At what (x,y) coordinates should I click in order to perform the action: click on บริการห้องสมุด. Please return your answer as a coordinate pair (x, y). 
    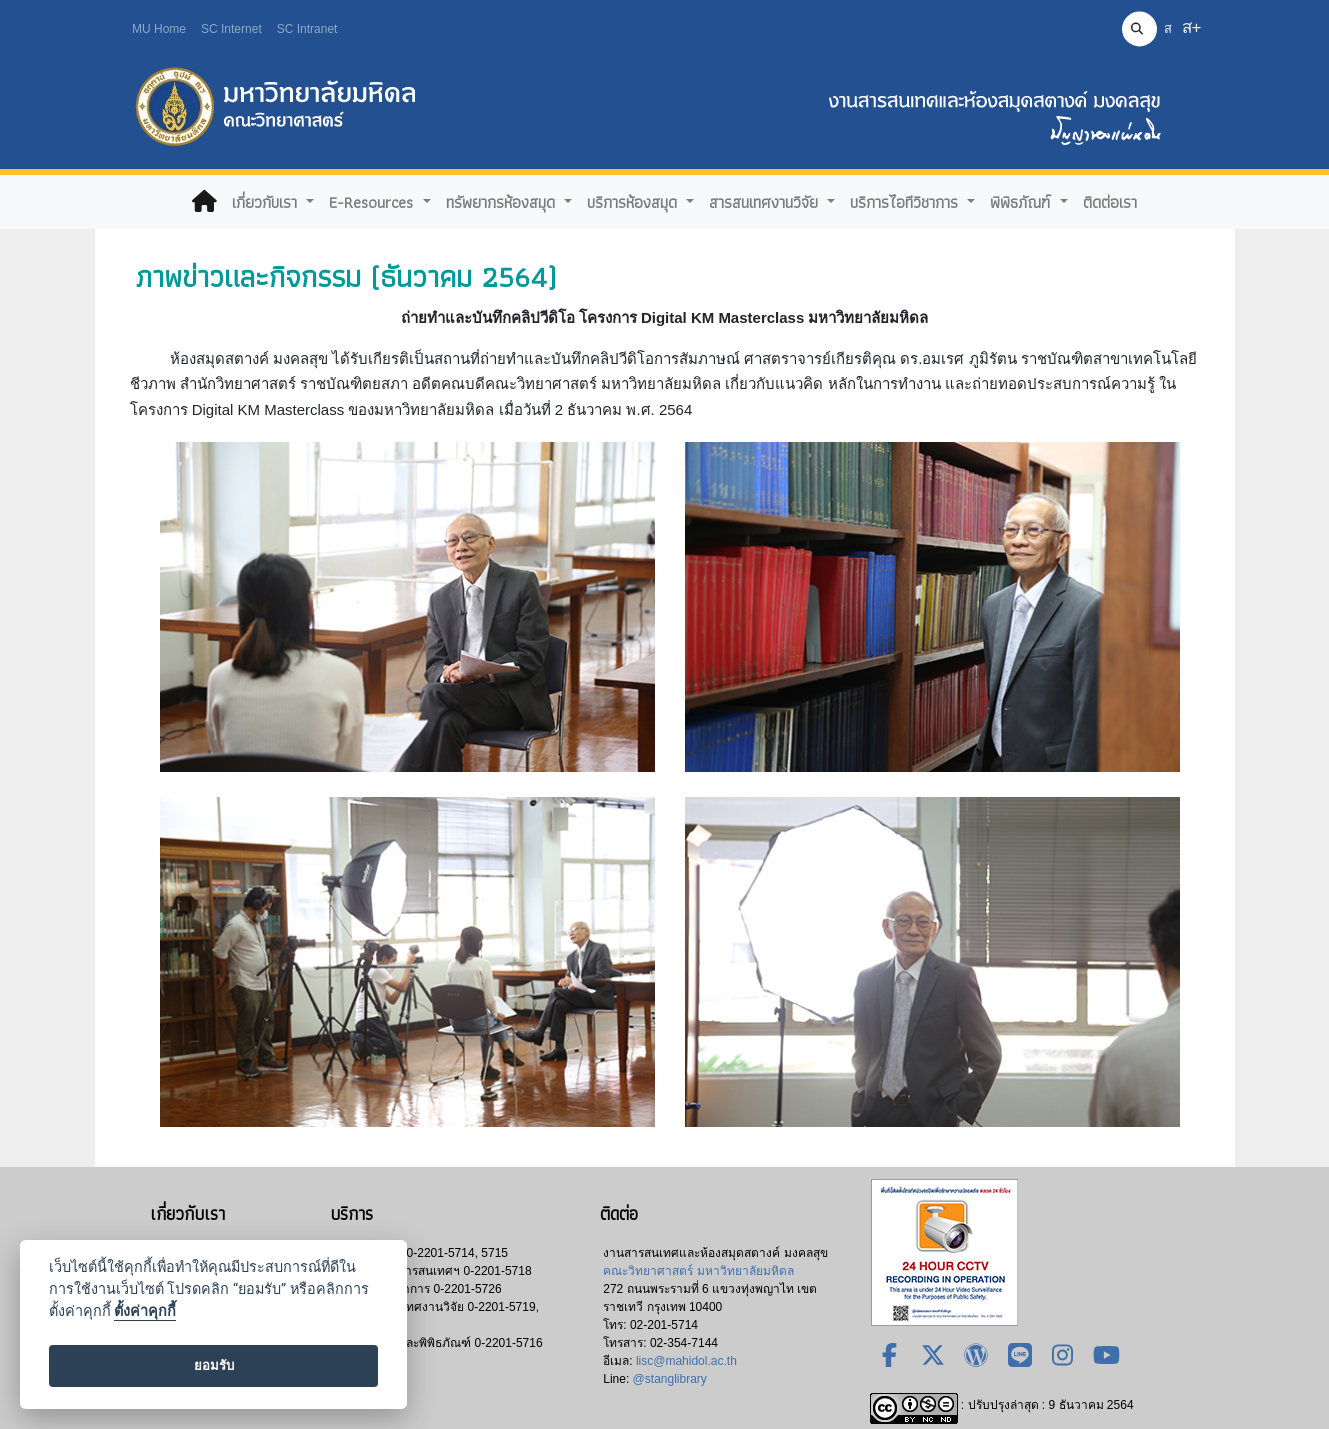
    Looking at the image, I should click on (634, 202).